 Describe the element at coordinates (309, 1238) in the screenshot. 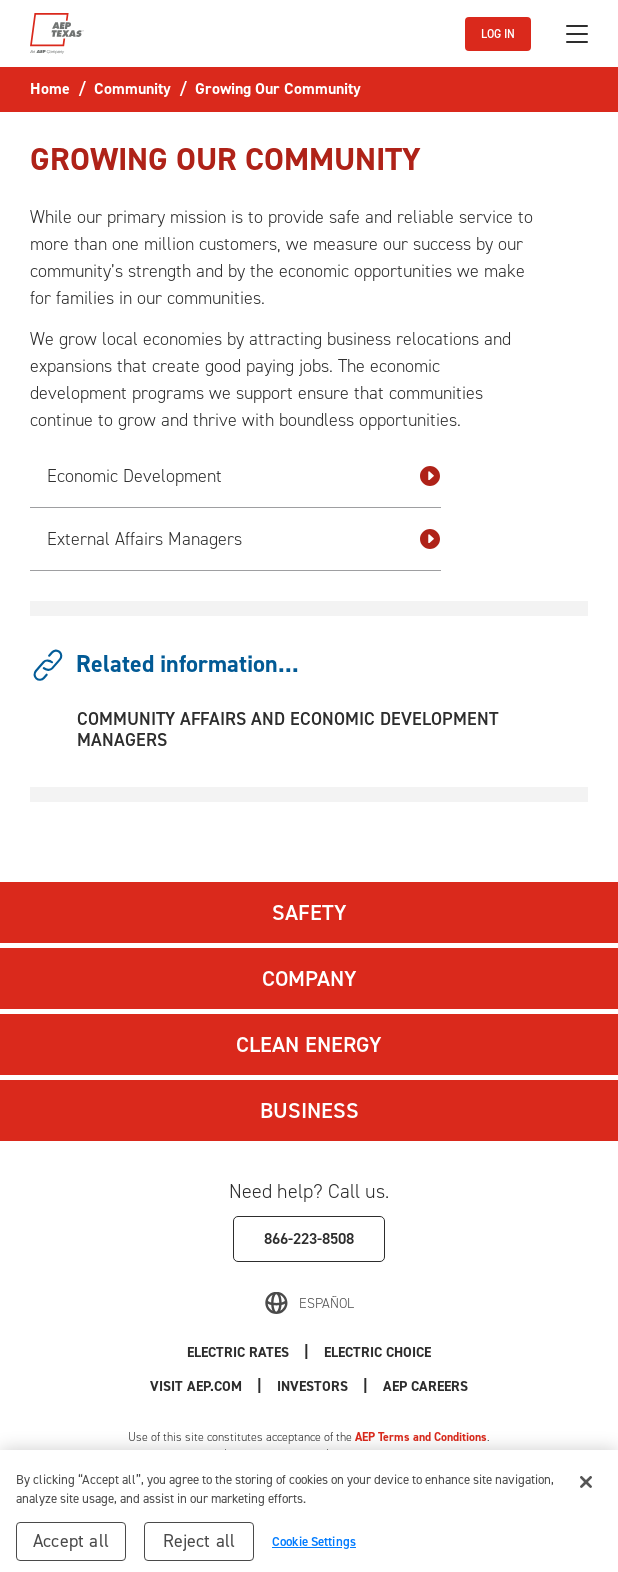

I see `866-223-8508` at that location.